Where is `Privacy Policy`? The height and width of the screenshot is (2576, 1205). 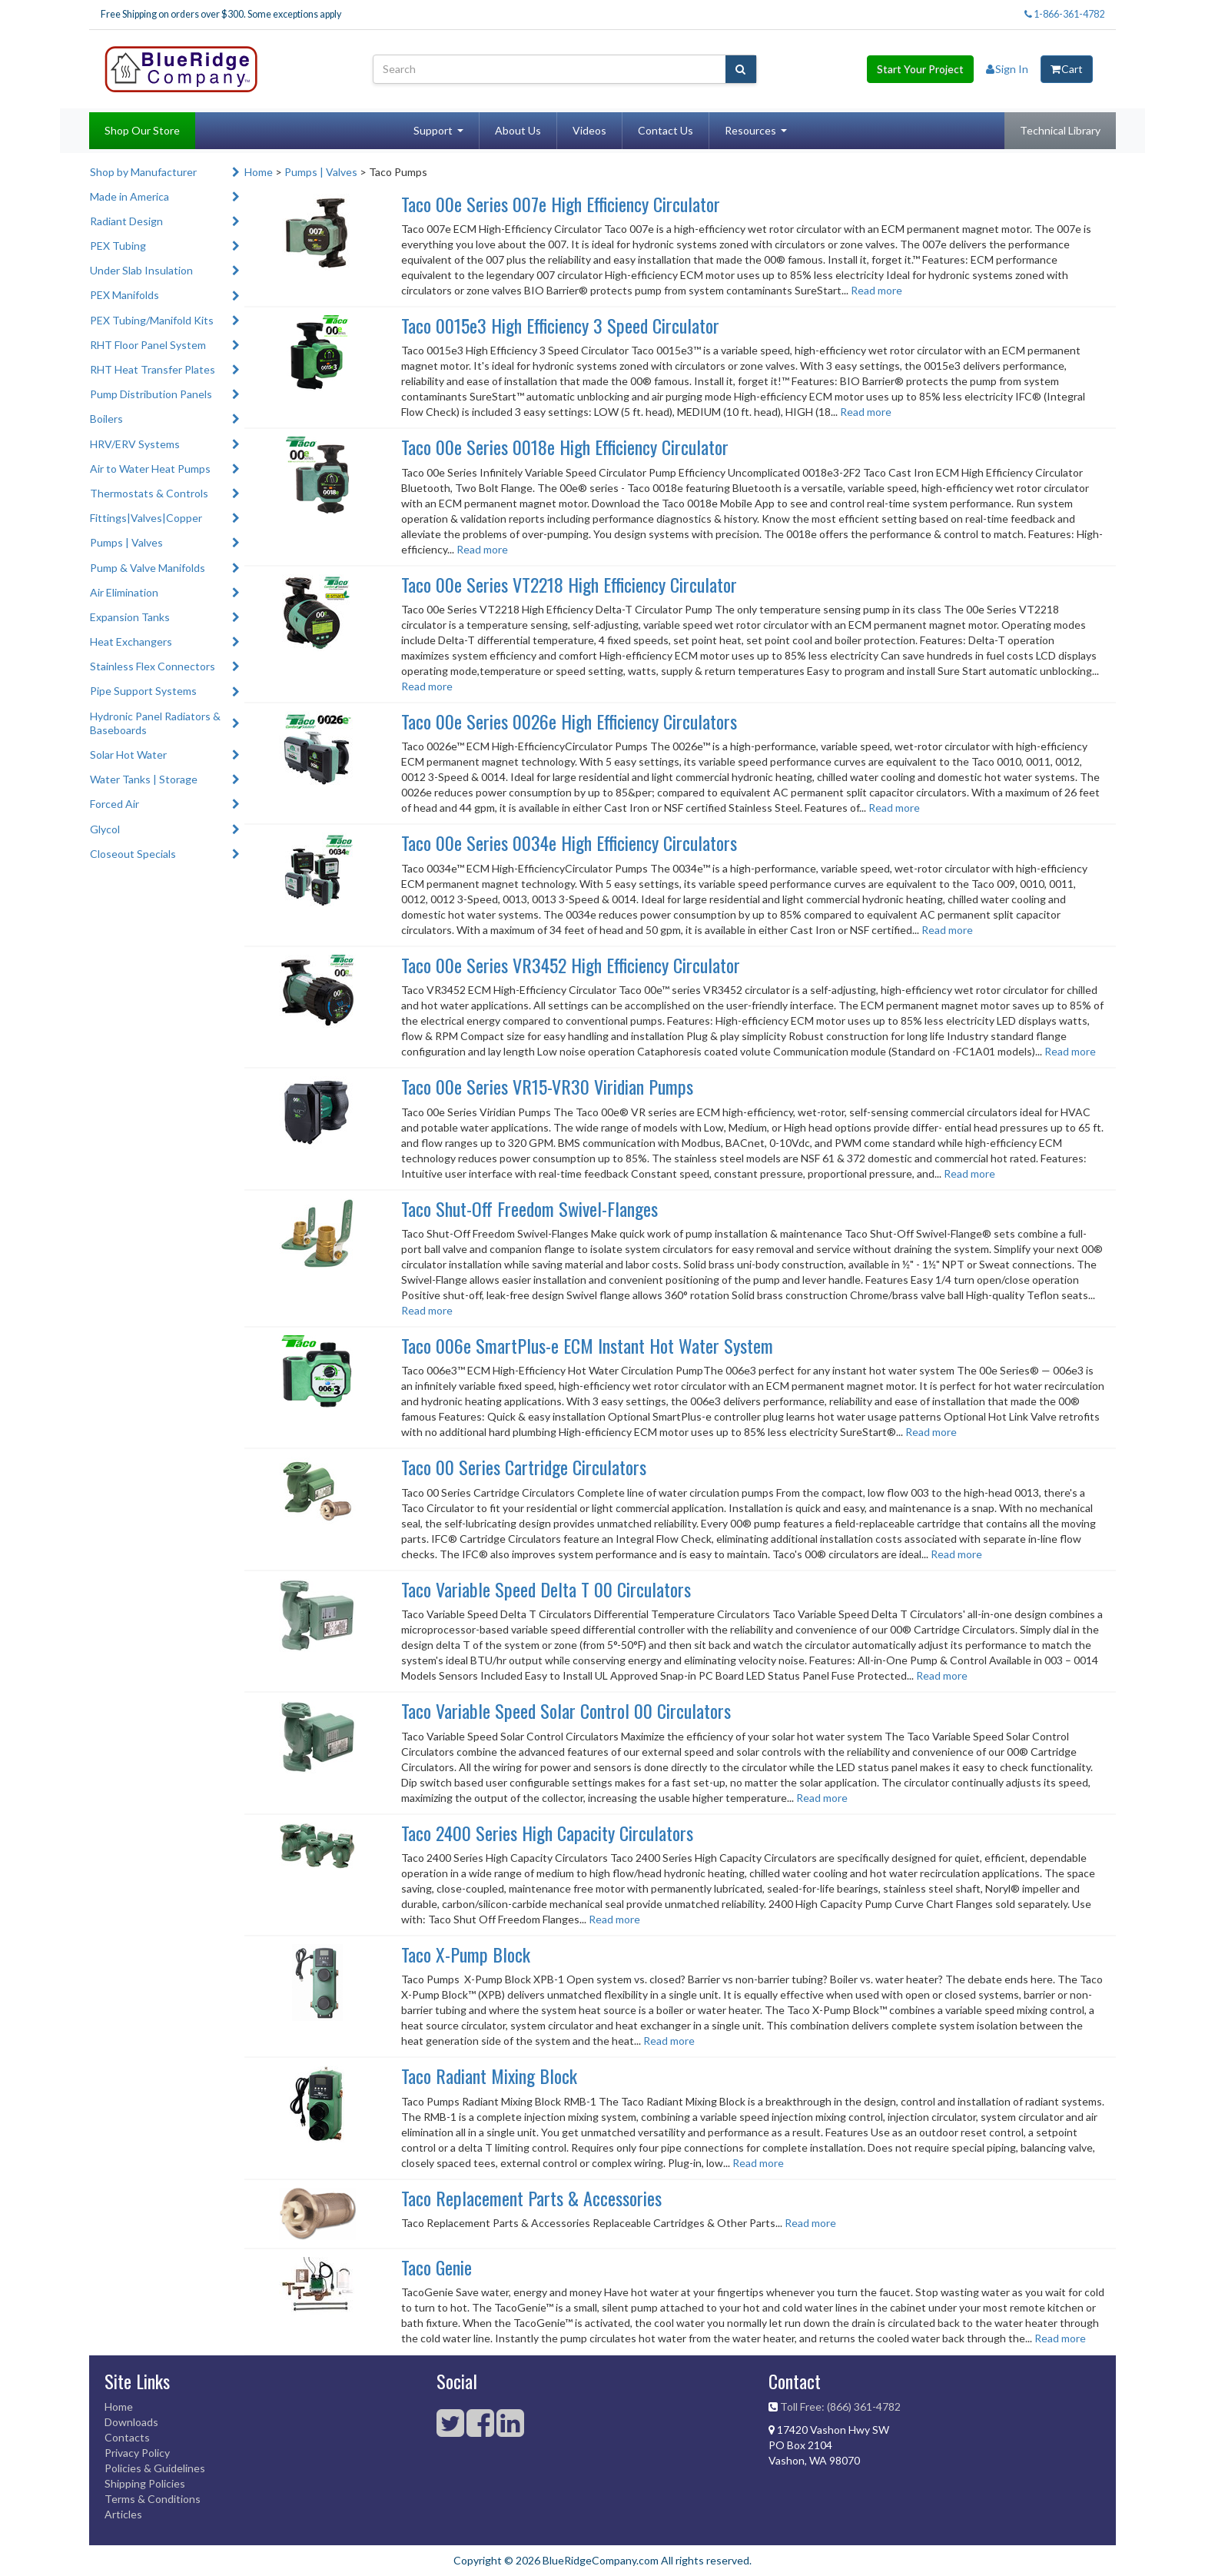
Privacy Policy is located at coordinates (137, 2452).